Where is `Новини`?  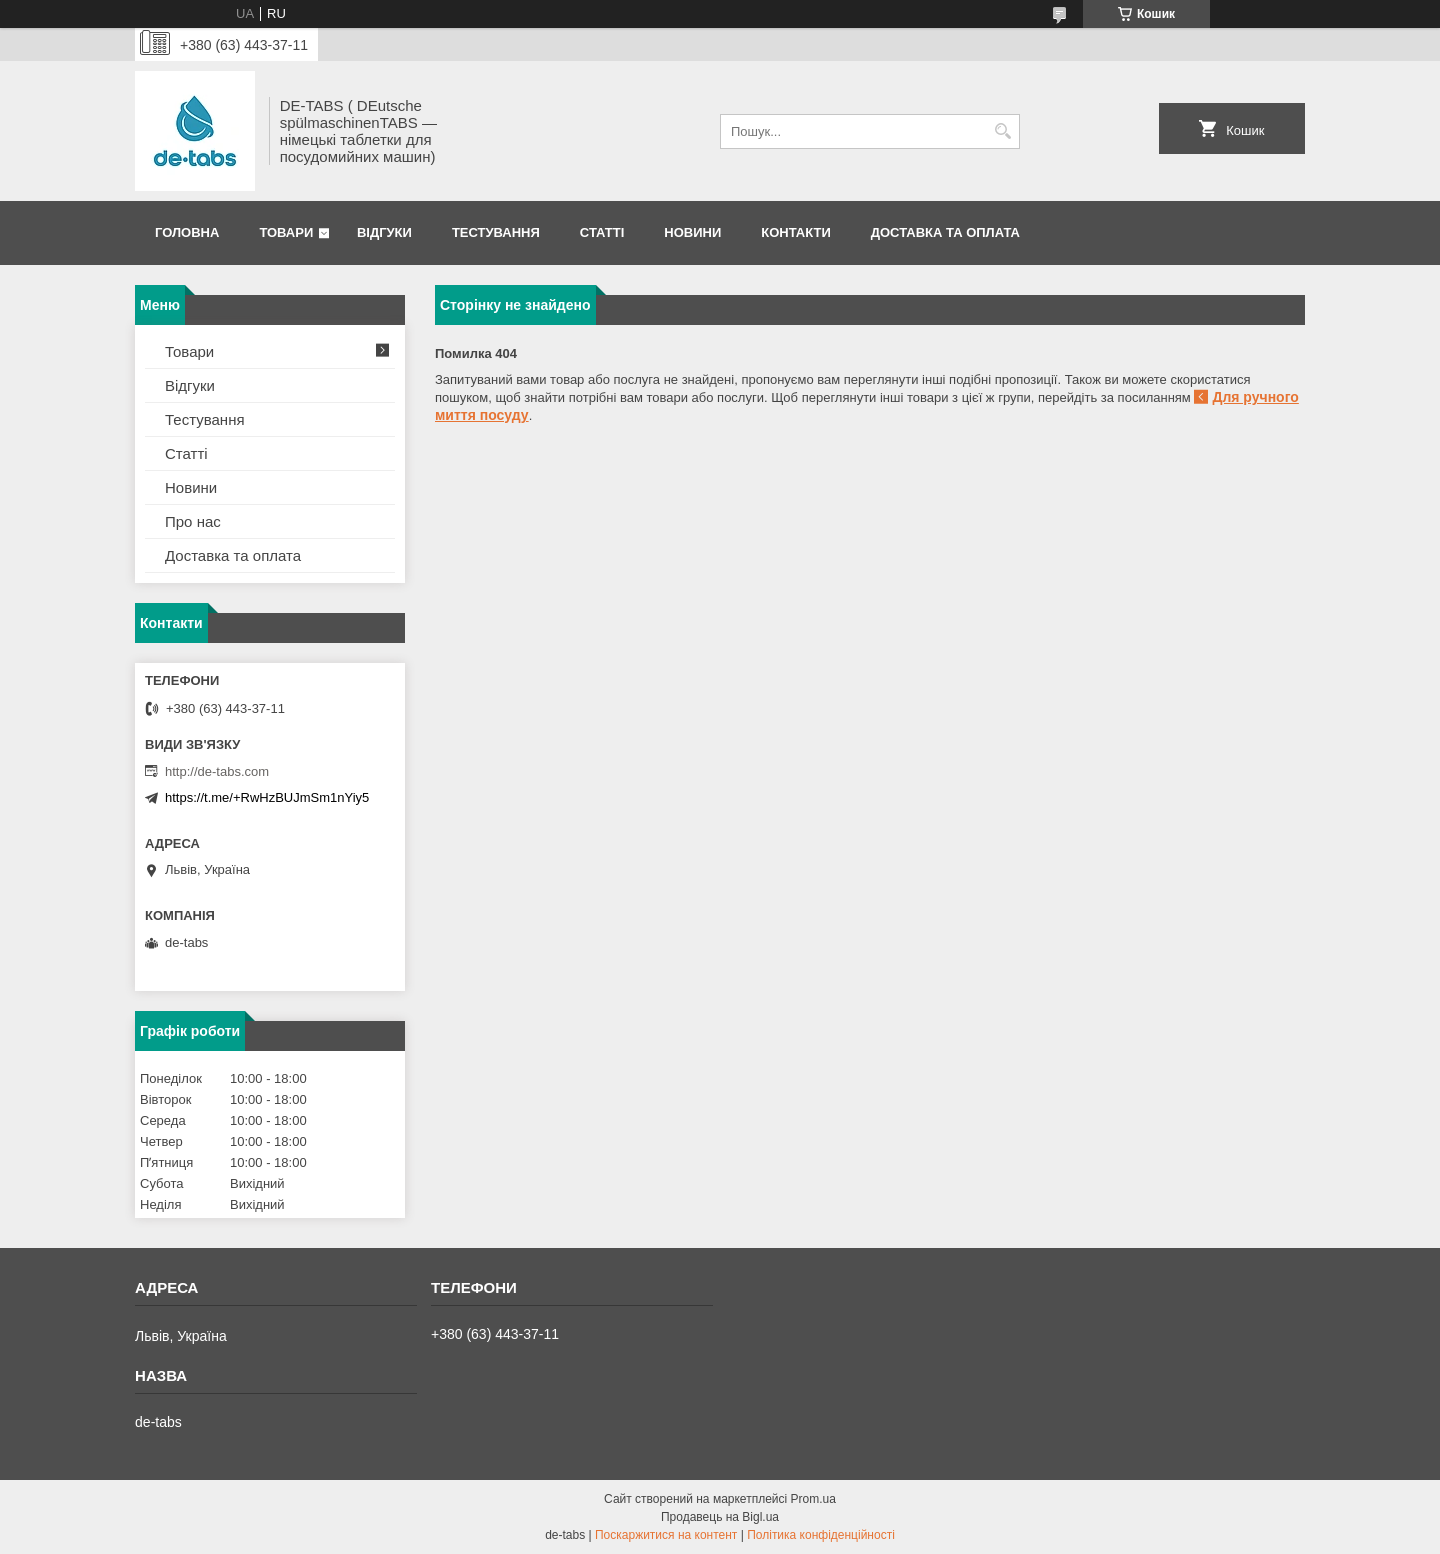 Новини is located at coordinates (692, 232).